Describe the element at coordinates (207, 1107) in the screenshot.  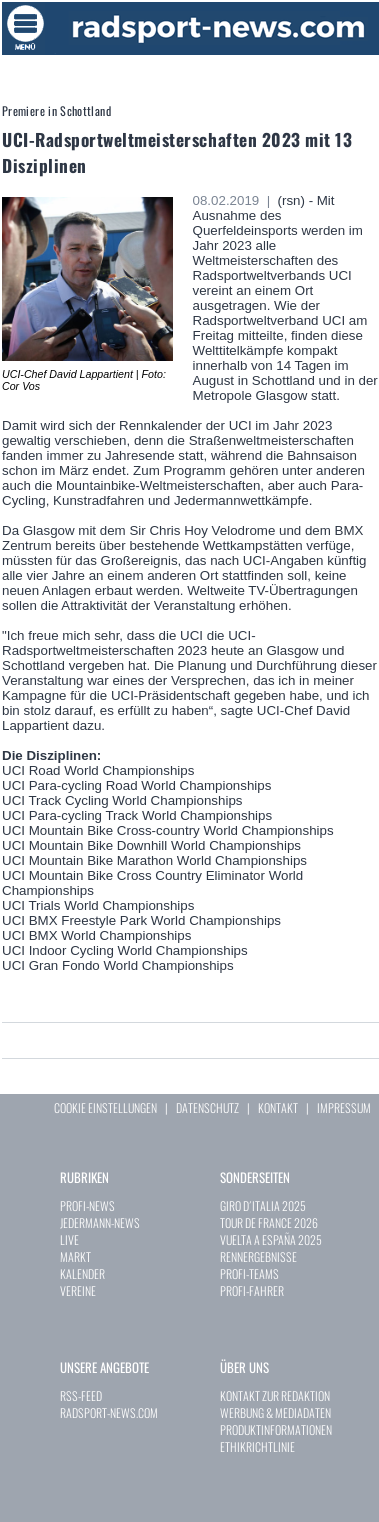
I see `DATENSCHUTZ` at that location.